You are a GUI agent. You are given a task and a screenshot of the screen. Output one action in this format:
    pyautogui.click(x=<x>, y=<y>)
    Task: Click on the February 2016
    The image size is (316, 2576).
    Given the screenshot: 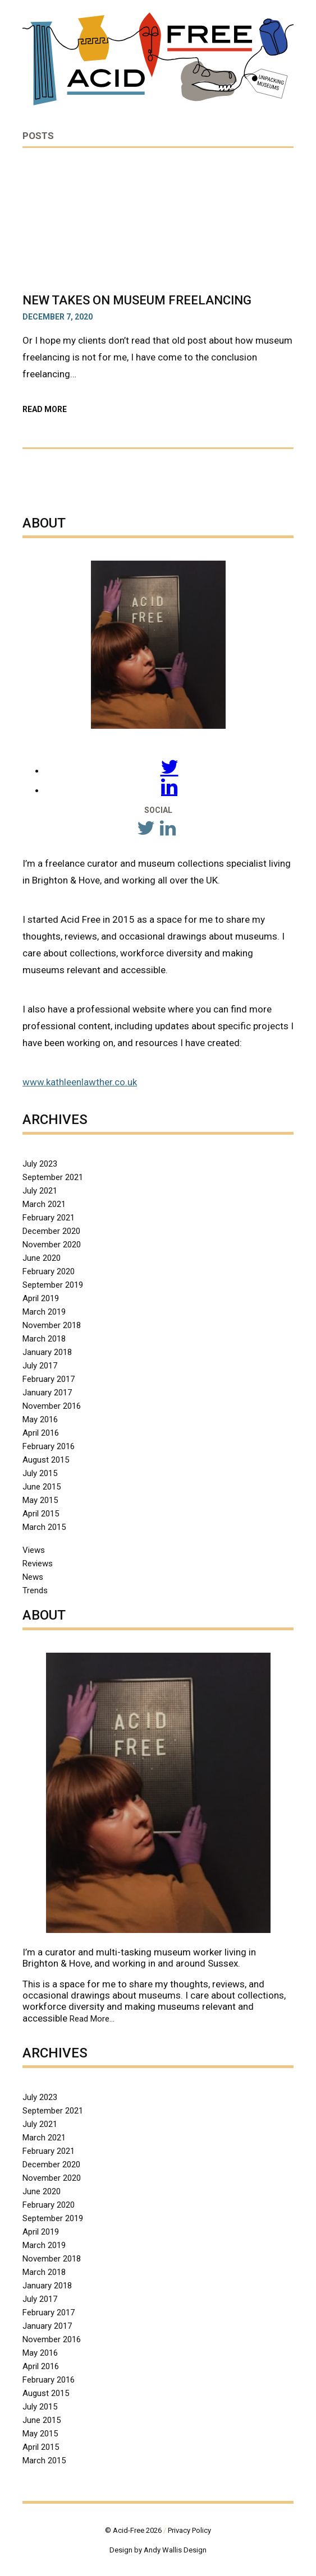 What is the action you would take?
    pyautogui.click(x=48, y=1446)
    